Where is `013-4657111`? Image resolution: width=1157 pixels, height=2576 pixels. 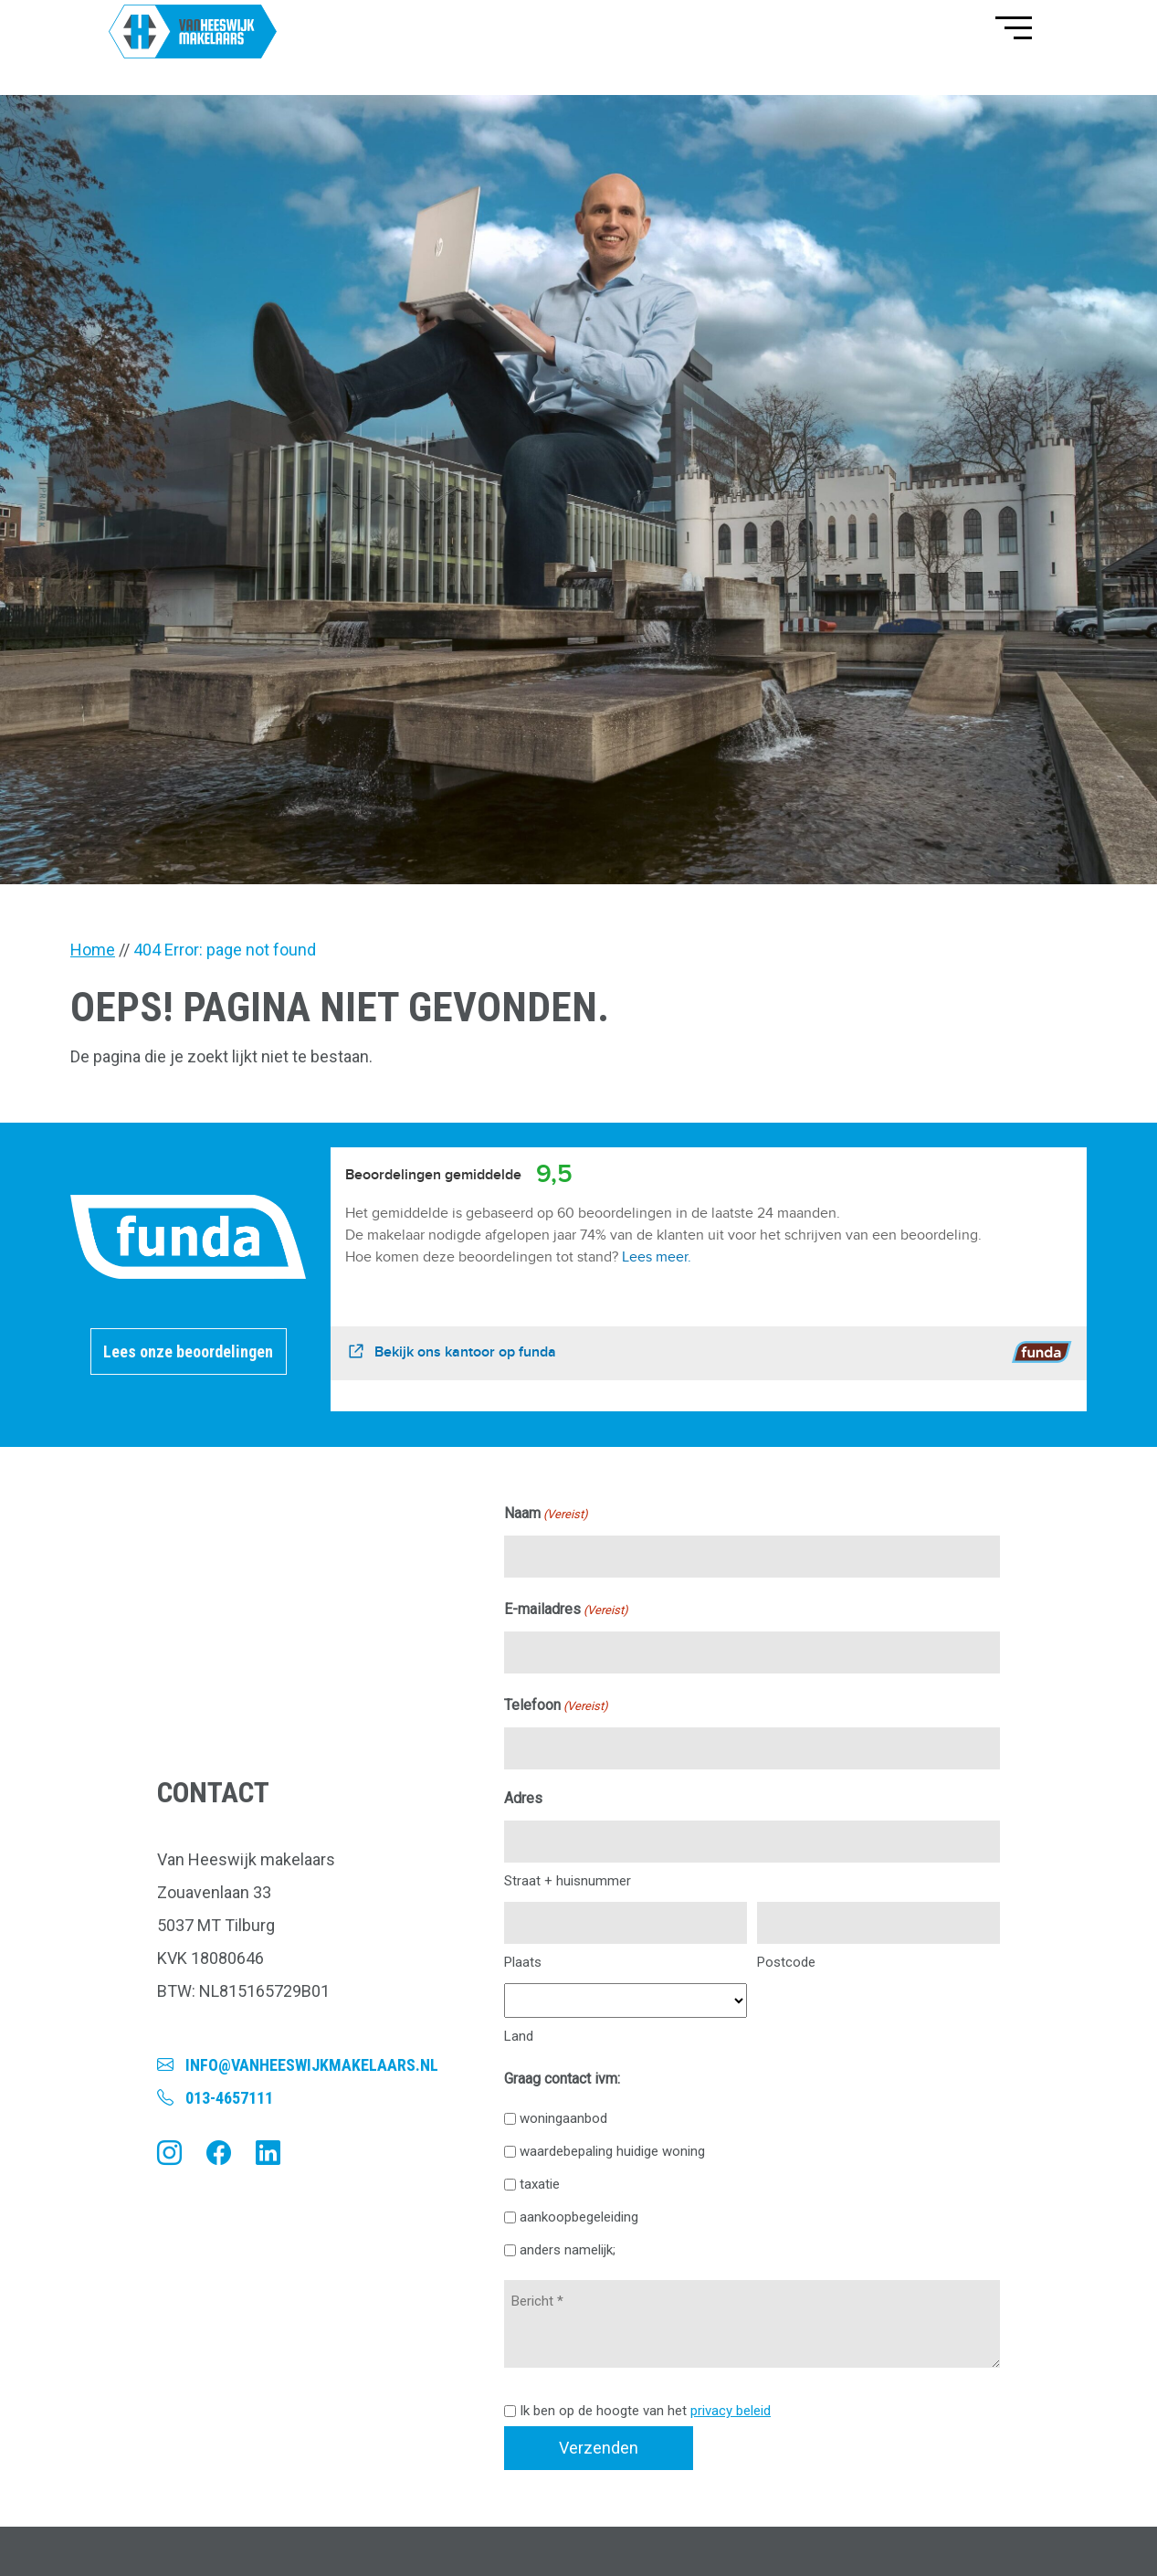
013-4657111 is located at coordinates (229, 2097).